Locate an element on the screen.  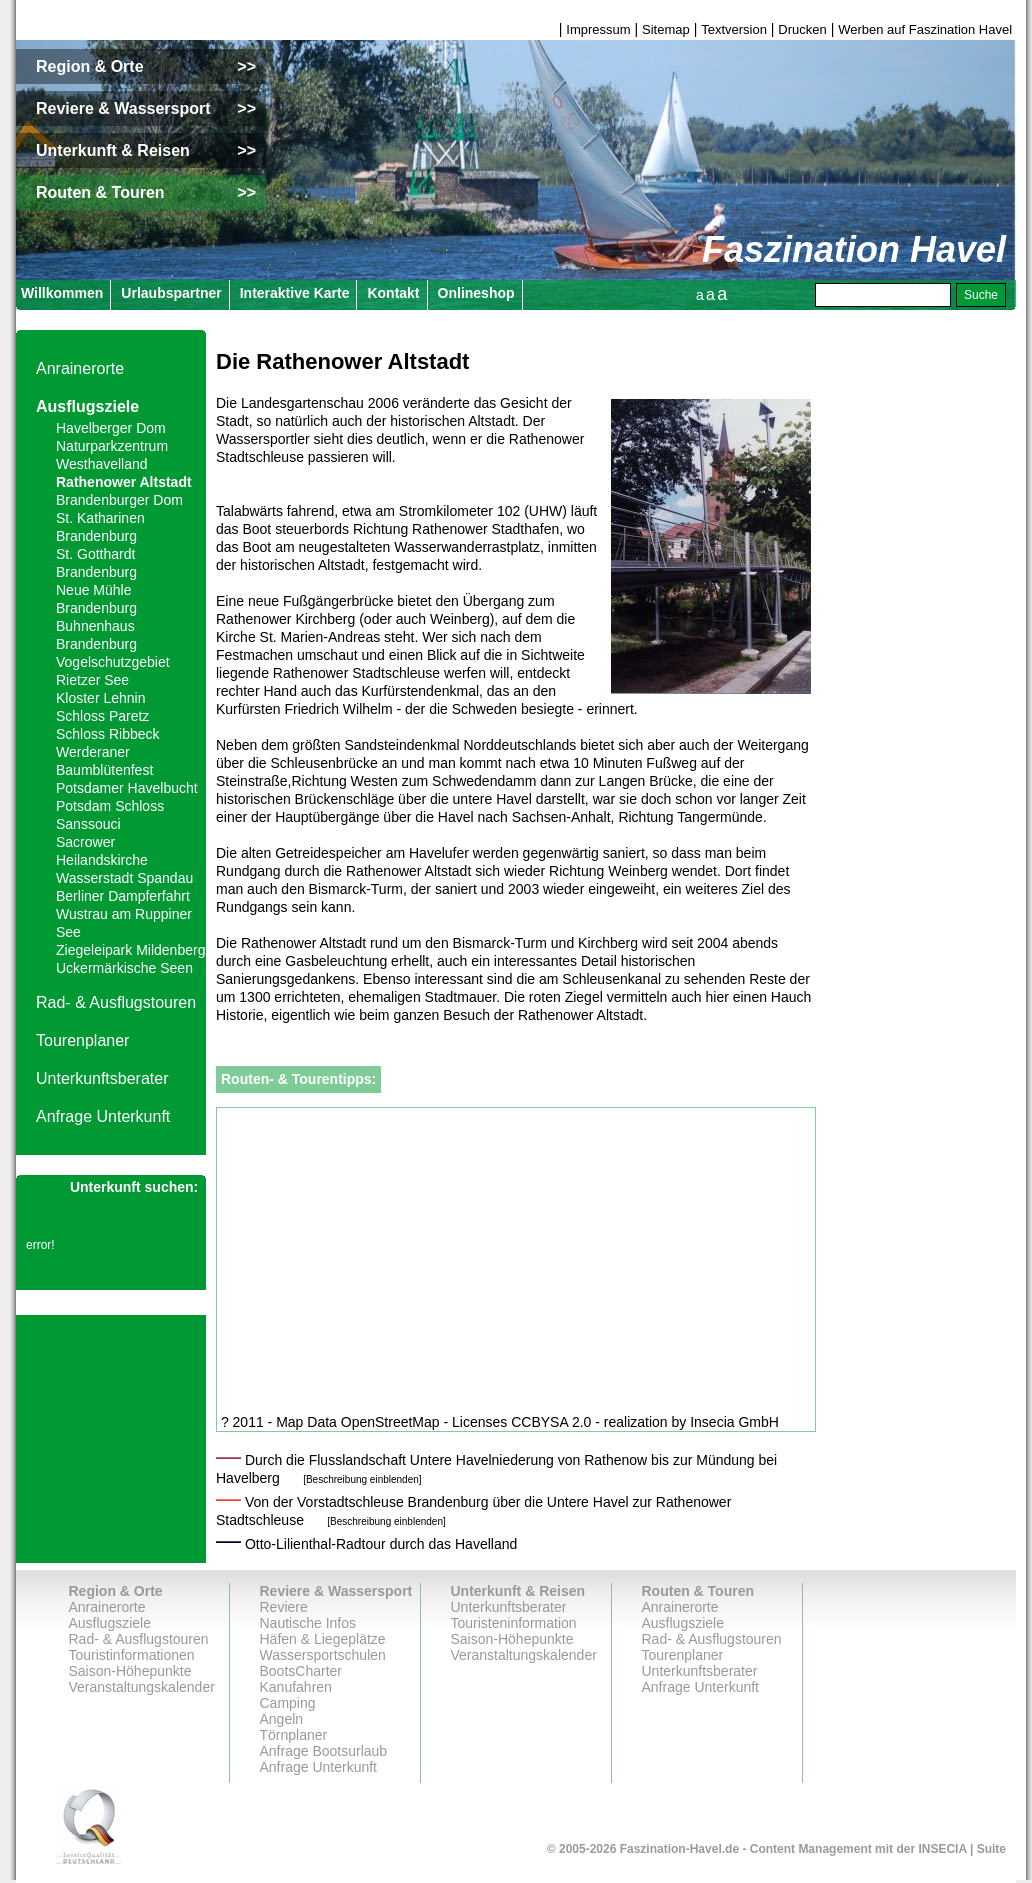
Uckermärkische Seen is located at coordinates (124, 968).